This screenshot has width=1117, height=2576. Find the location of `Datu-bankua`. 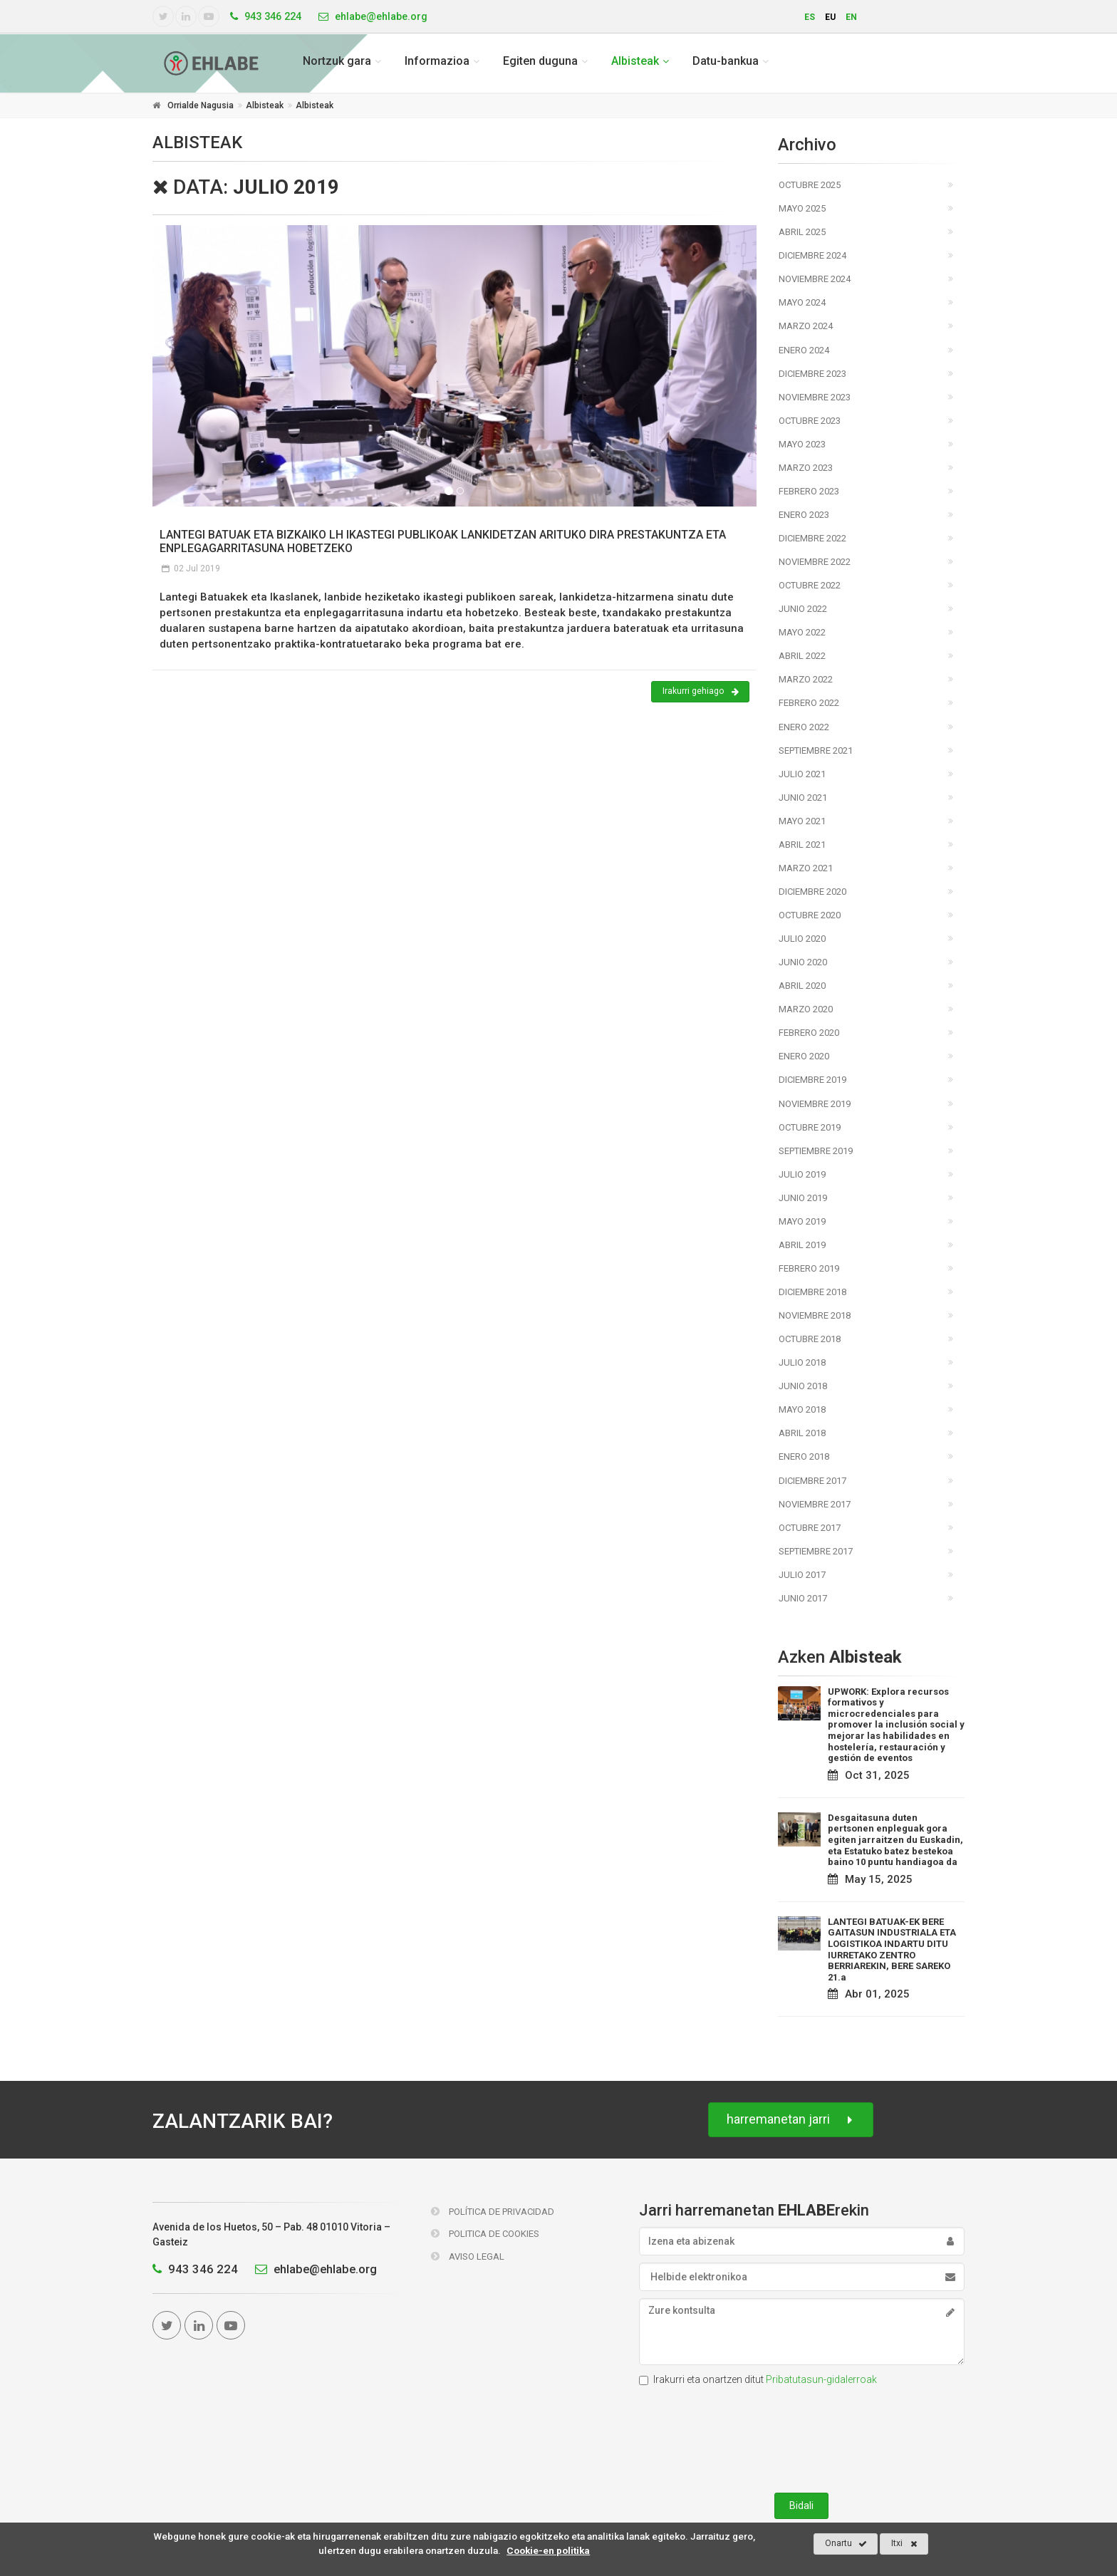

Datu-bankua is located at coordinates (725, 61).